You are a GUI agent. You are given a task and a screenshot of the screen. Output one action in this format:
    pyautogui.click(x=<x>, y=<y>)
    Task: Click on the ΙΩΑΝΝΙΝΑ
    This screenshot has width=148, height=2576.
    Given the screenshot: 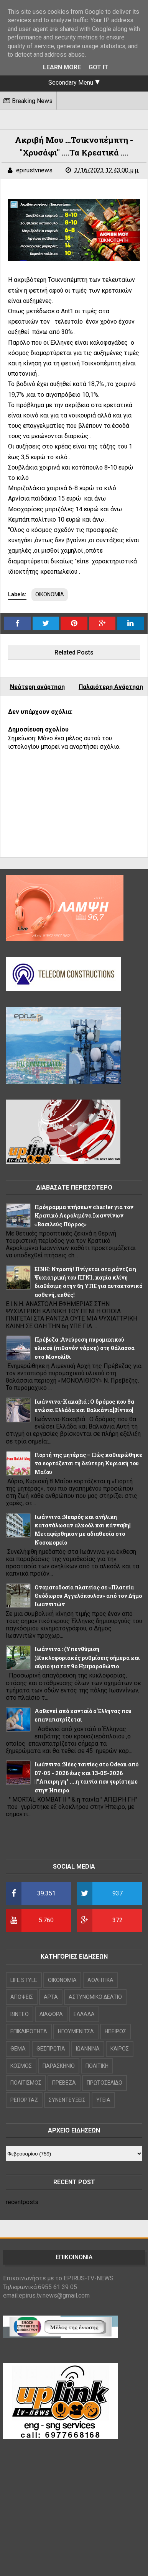 What is the action you would take?
    pyautogui.click(x=88, y=2049)
    